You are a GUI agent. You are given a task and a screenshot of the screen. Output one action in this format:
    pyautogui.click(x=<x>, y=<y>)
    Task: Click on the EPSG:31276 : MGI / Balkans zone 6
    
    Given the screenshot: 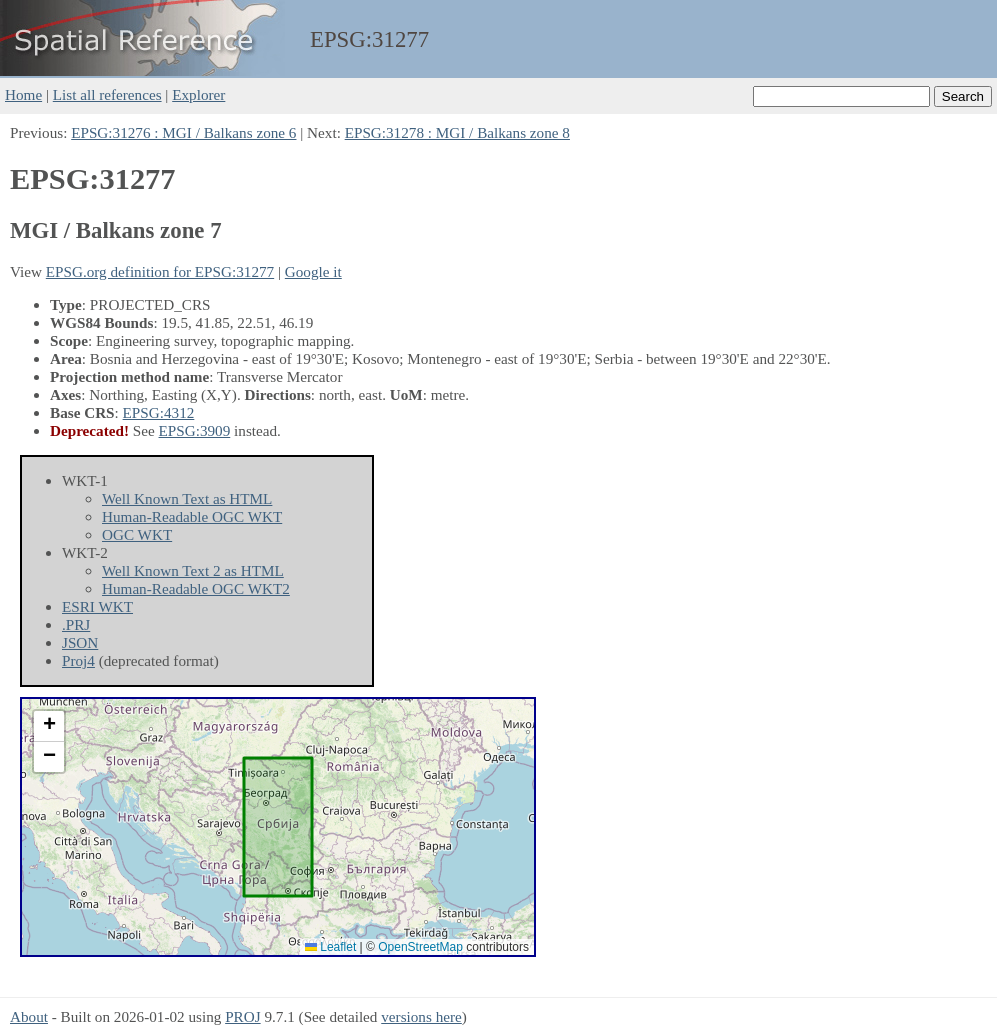 What is the action you would take?
    pyautogui.click(x=183, y=132)
    